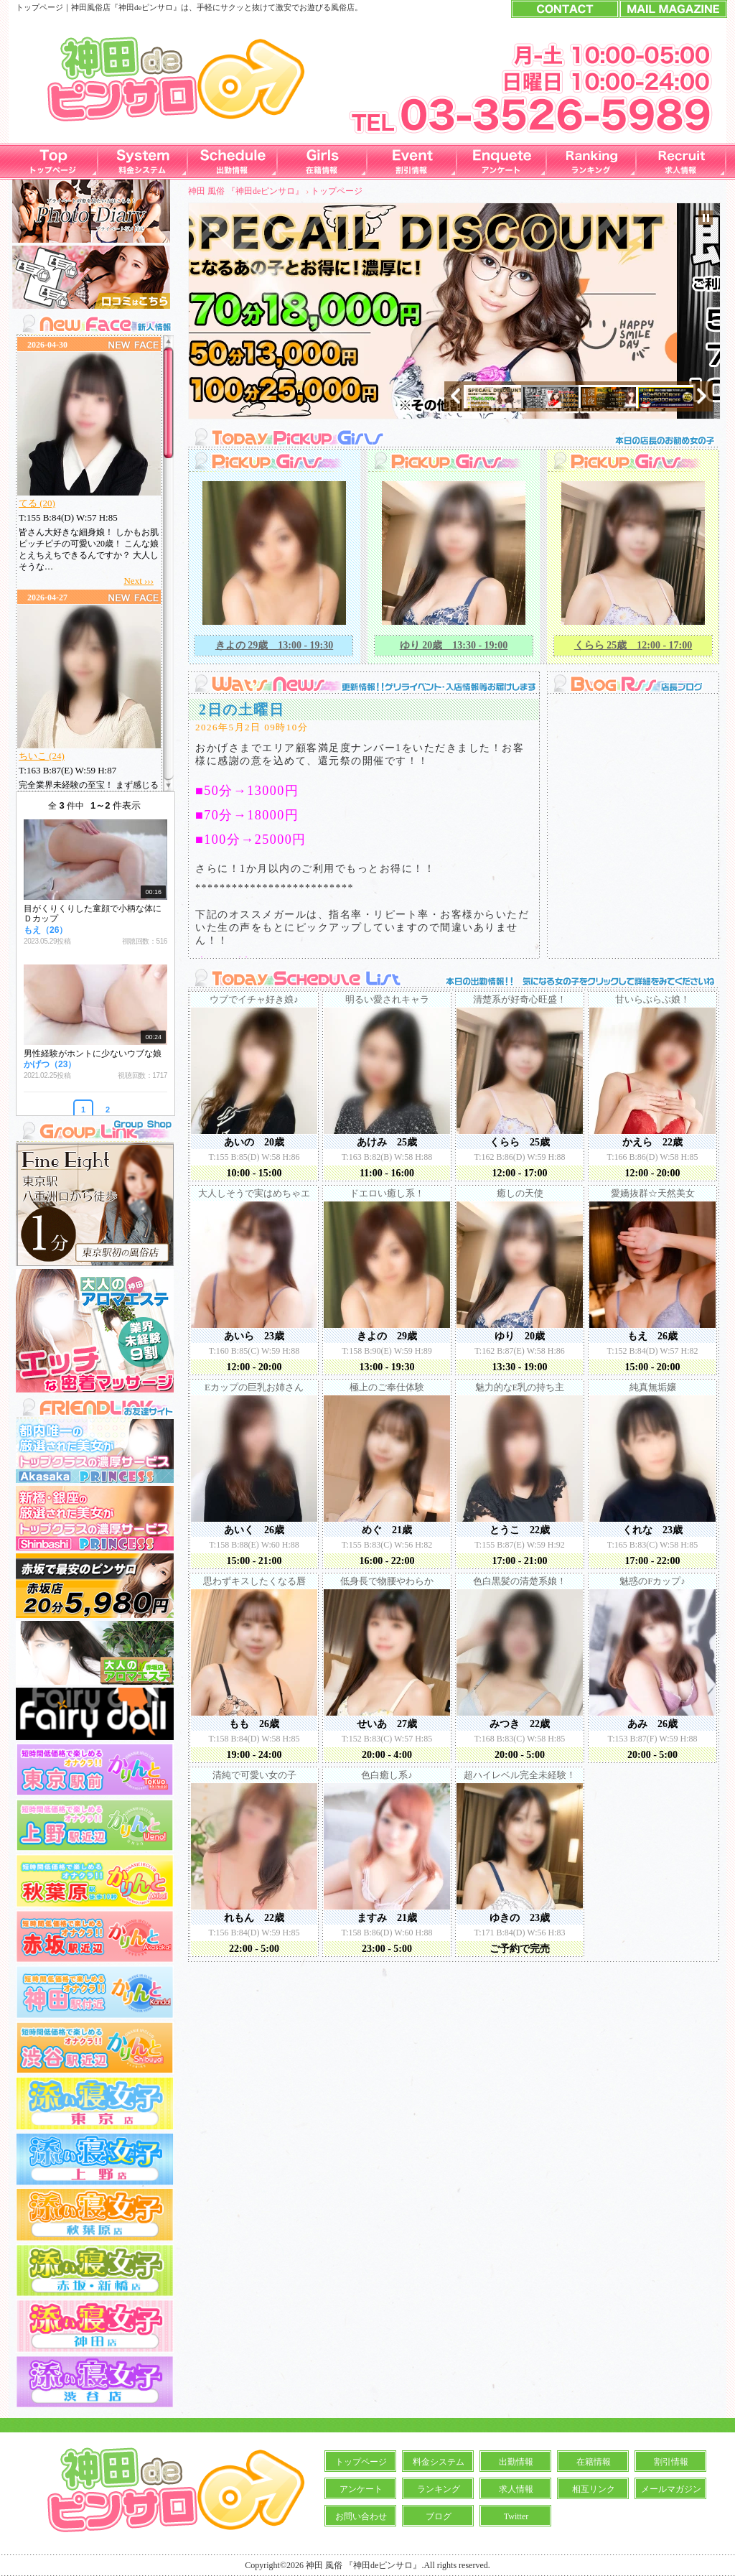  Describe the element at coordinates (671, 2462) in the screenshot. I see `割引情報` at that location.